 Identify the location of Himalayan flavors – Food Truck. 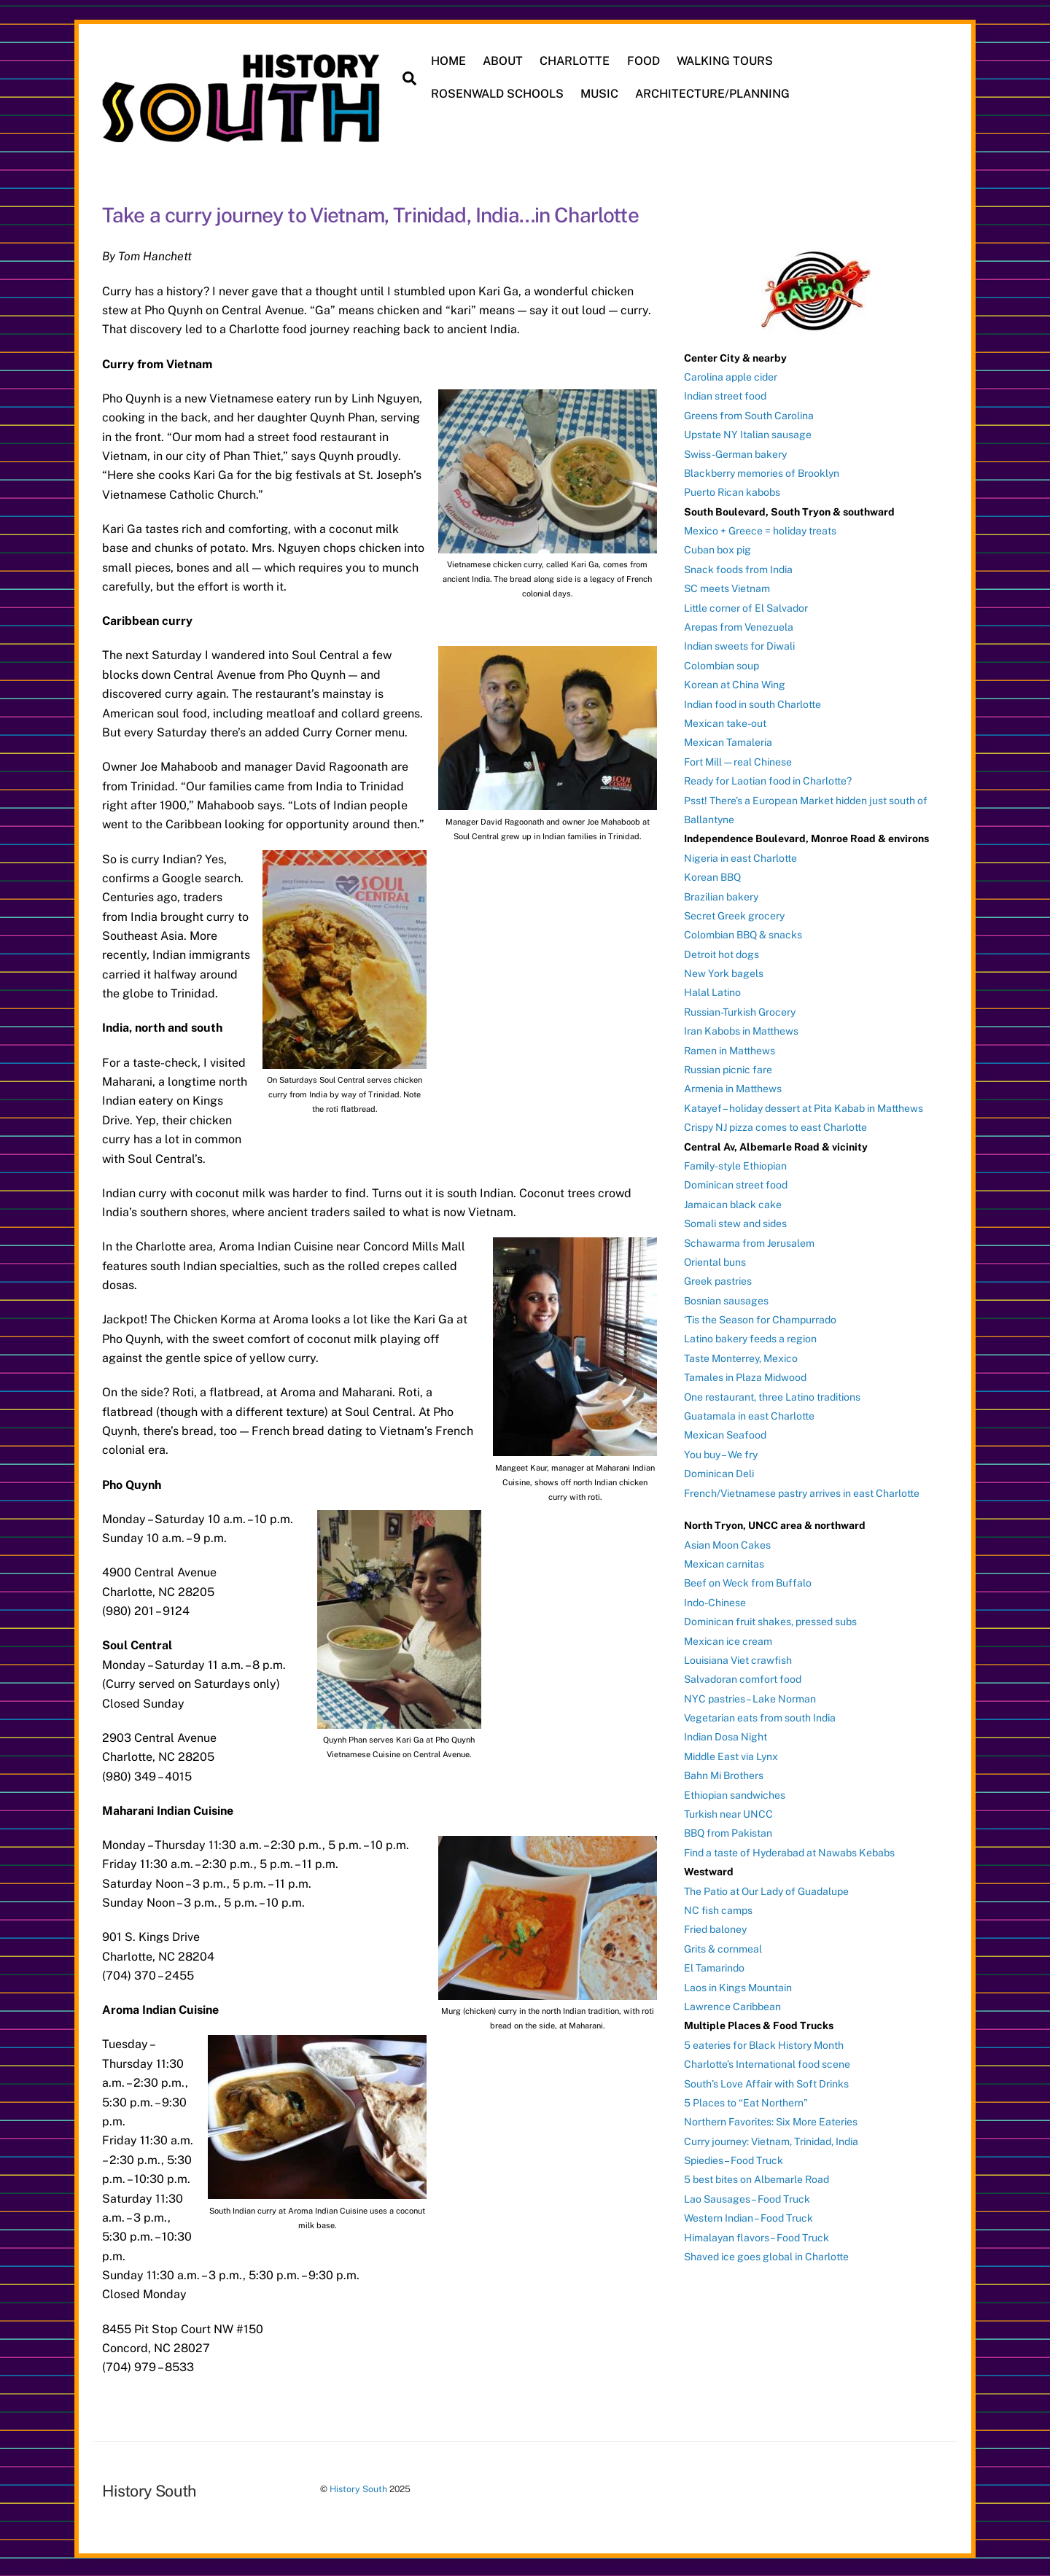
(756, 2236).